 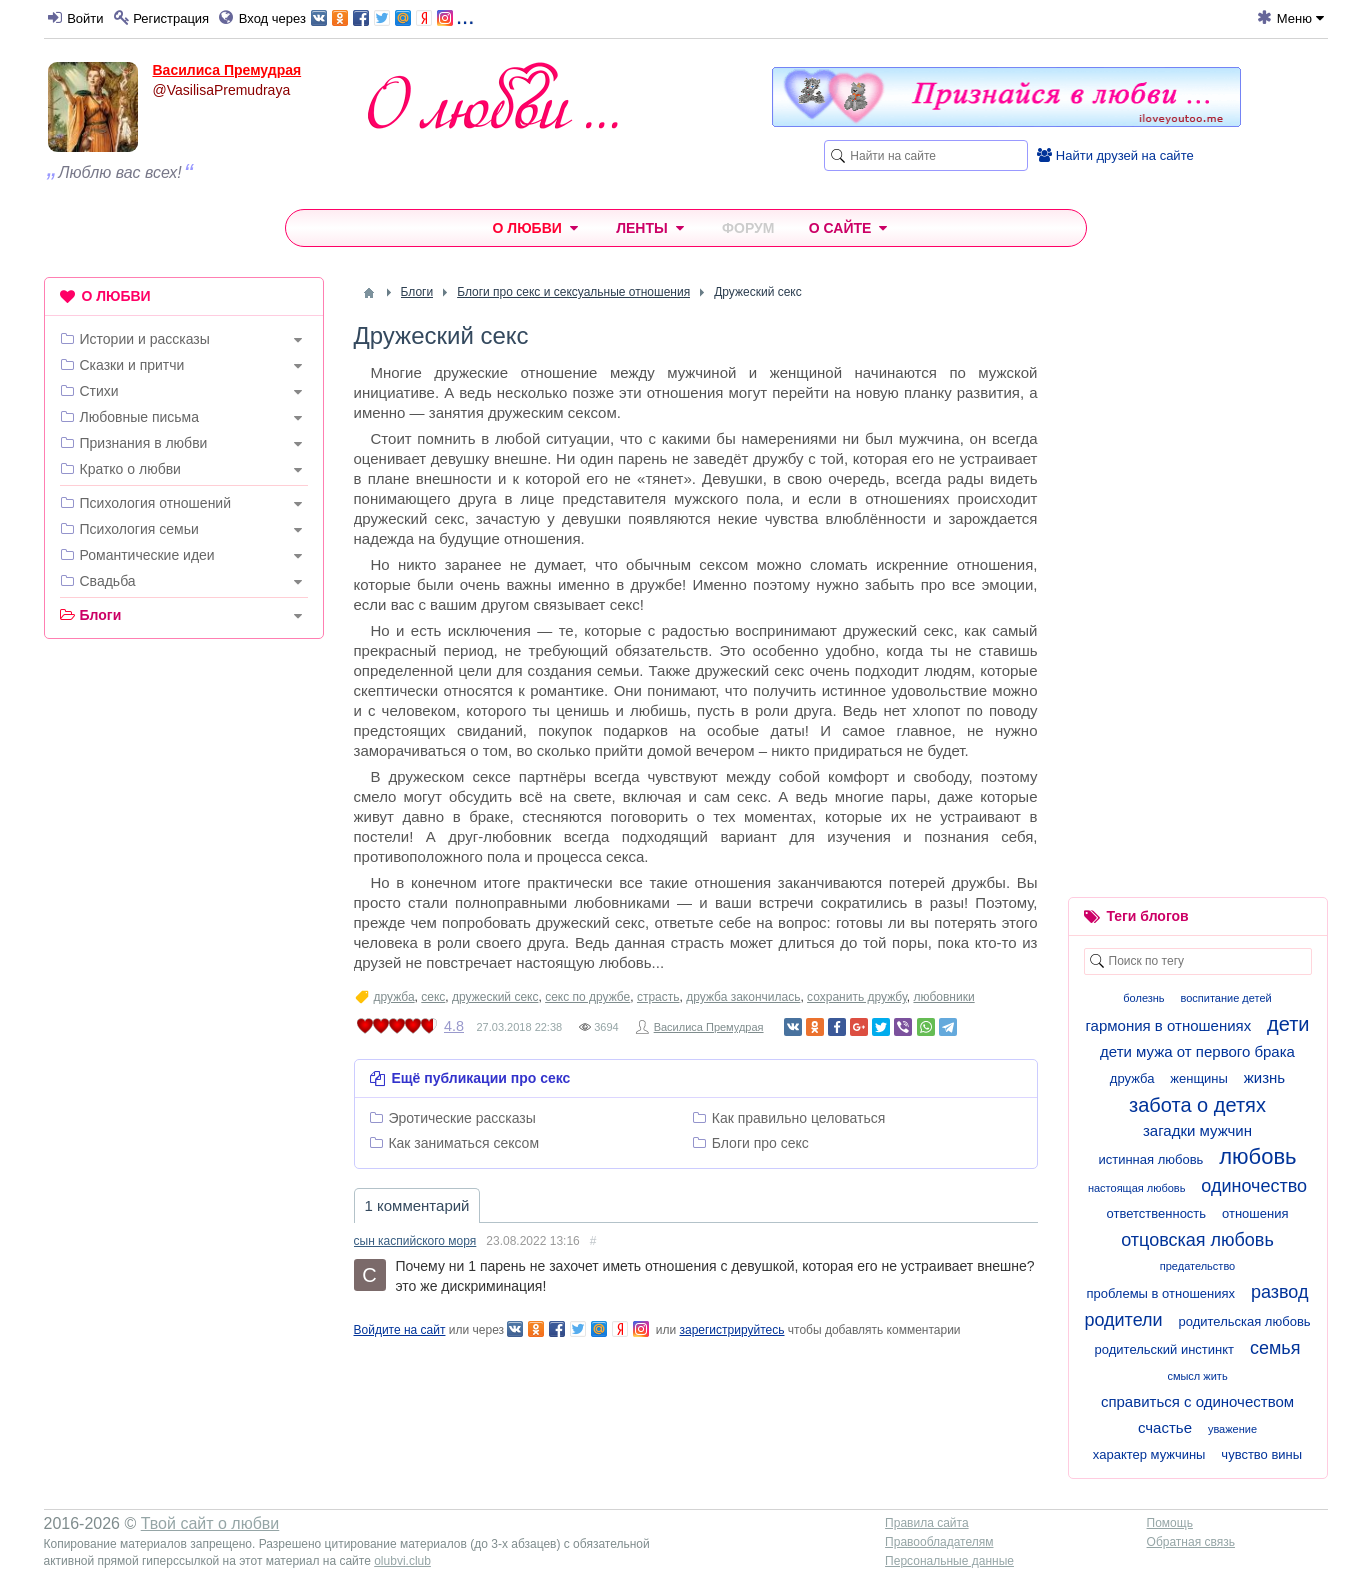 I want to click on дружба, so click(x=394, y=997).